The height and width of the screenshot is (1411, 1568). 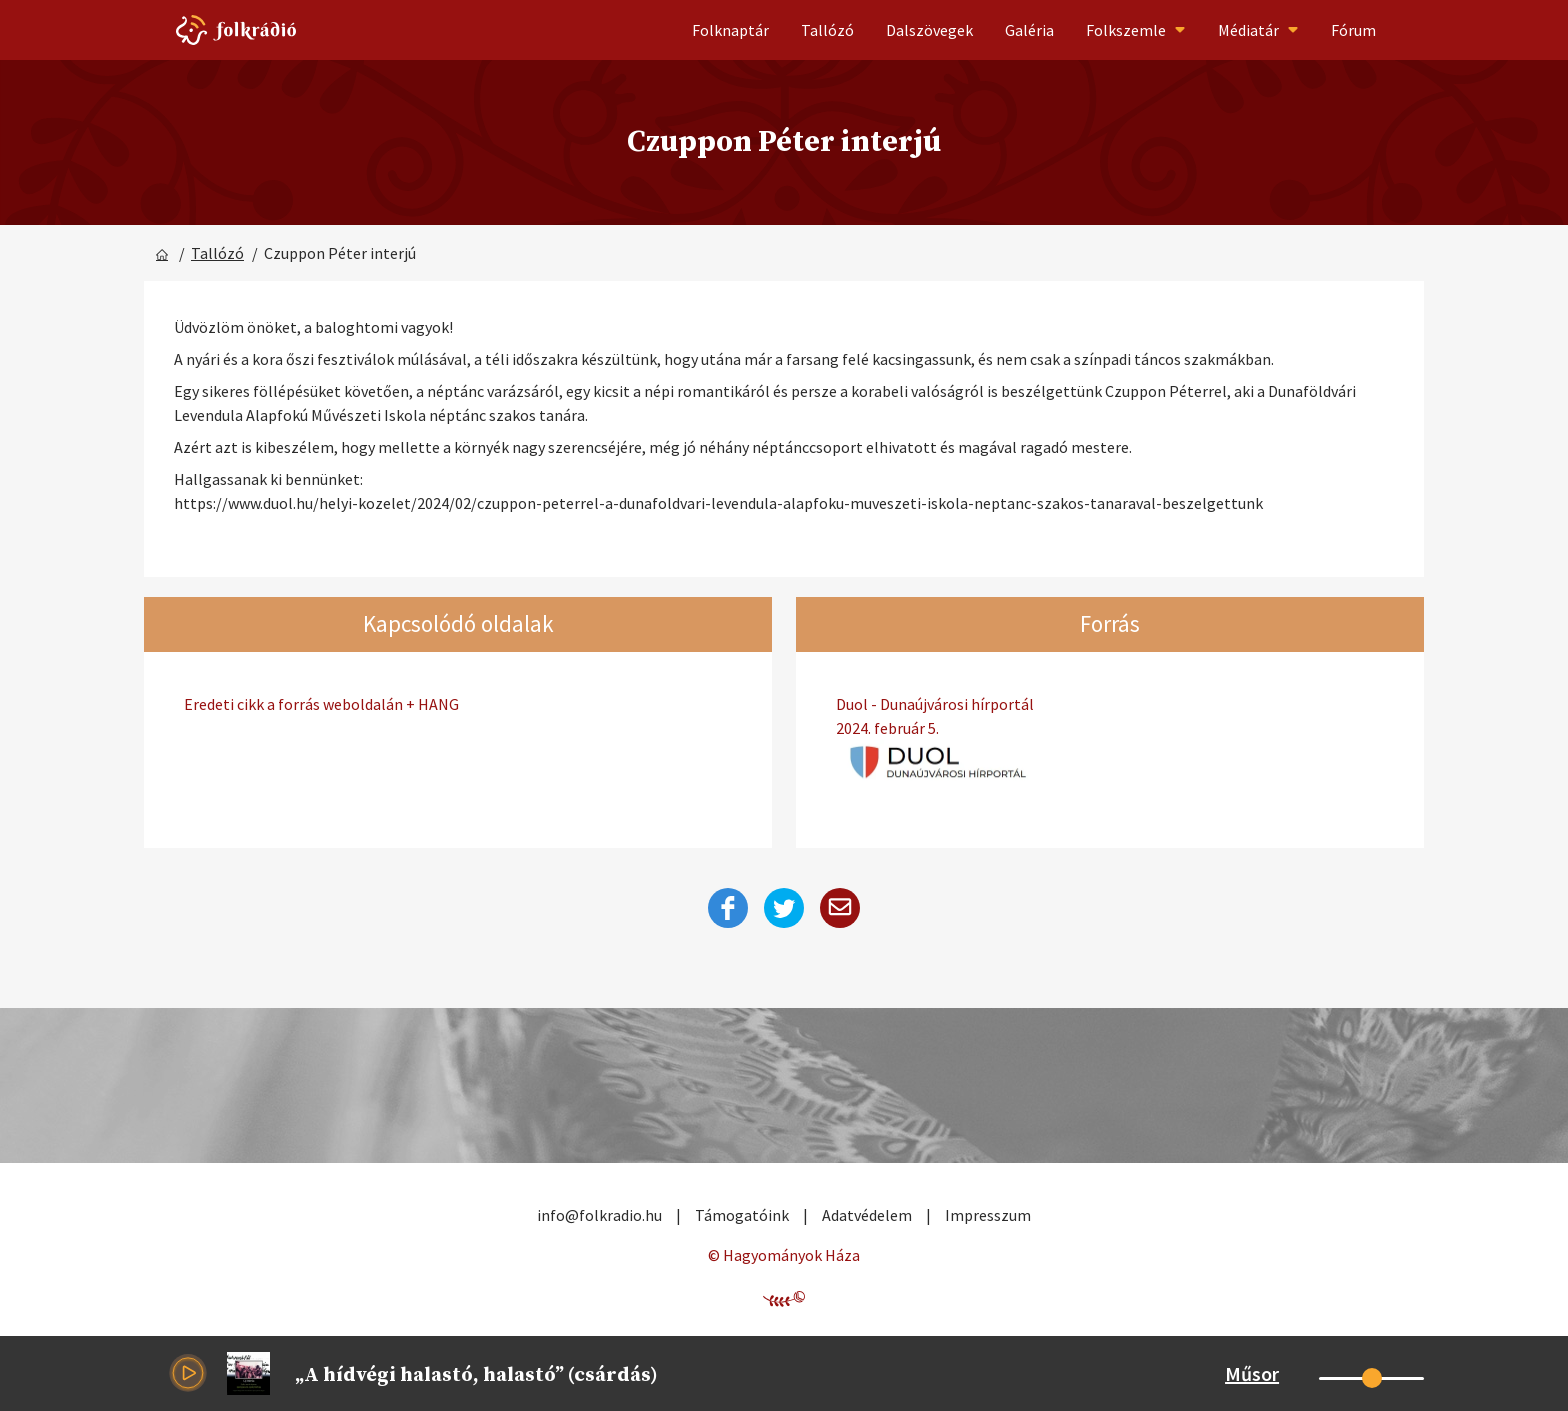 What do you see at coordinates (1110, 717) in the screenshot?
I see `Duol - Dunaújvárosi hírportál` at bounding box center [1110, 717].